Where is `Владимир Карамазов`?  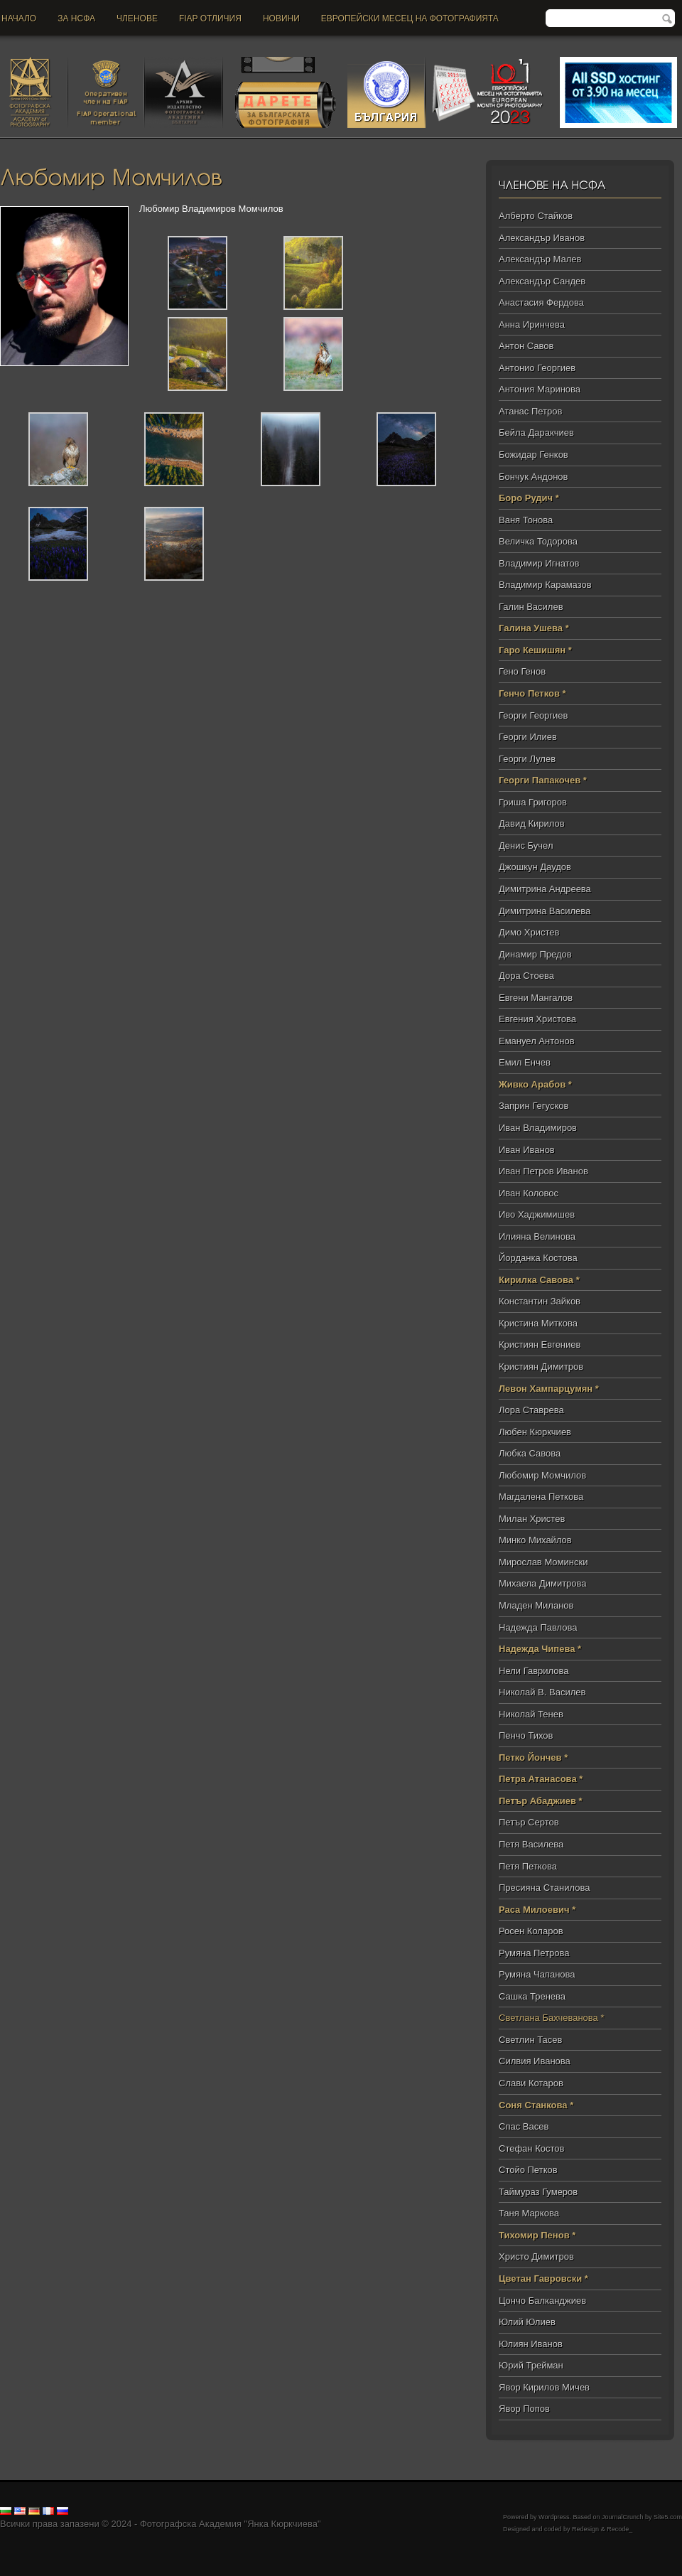 Владимир Карамазов is located at coordinates (545, 584).